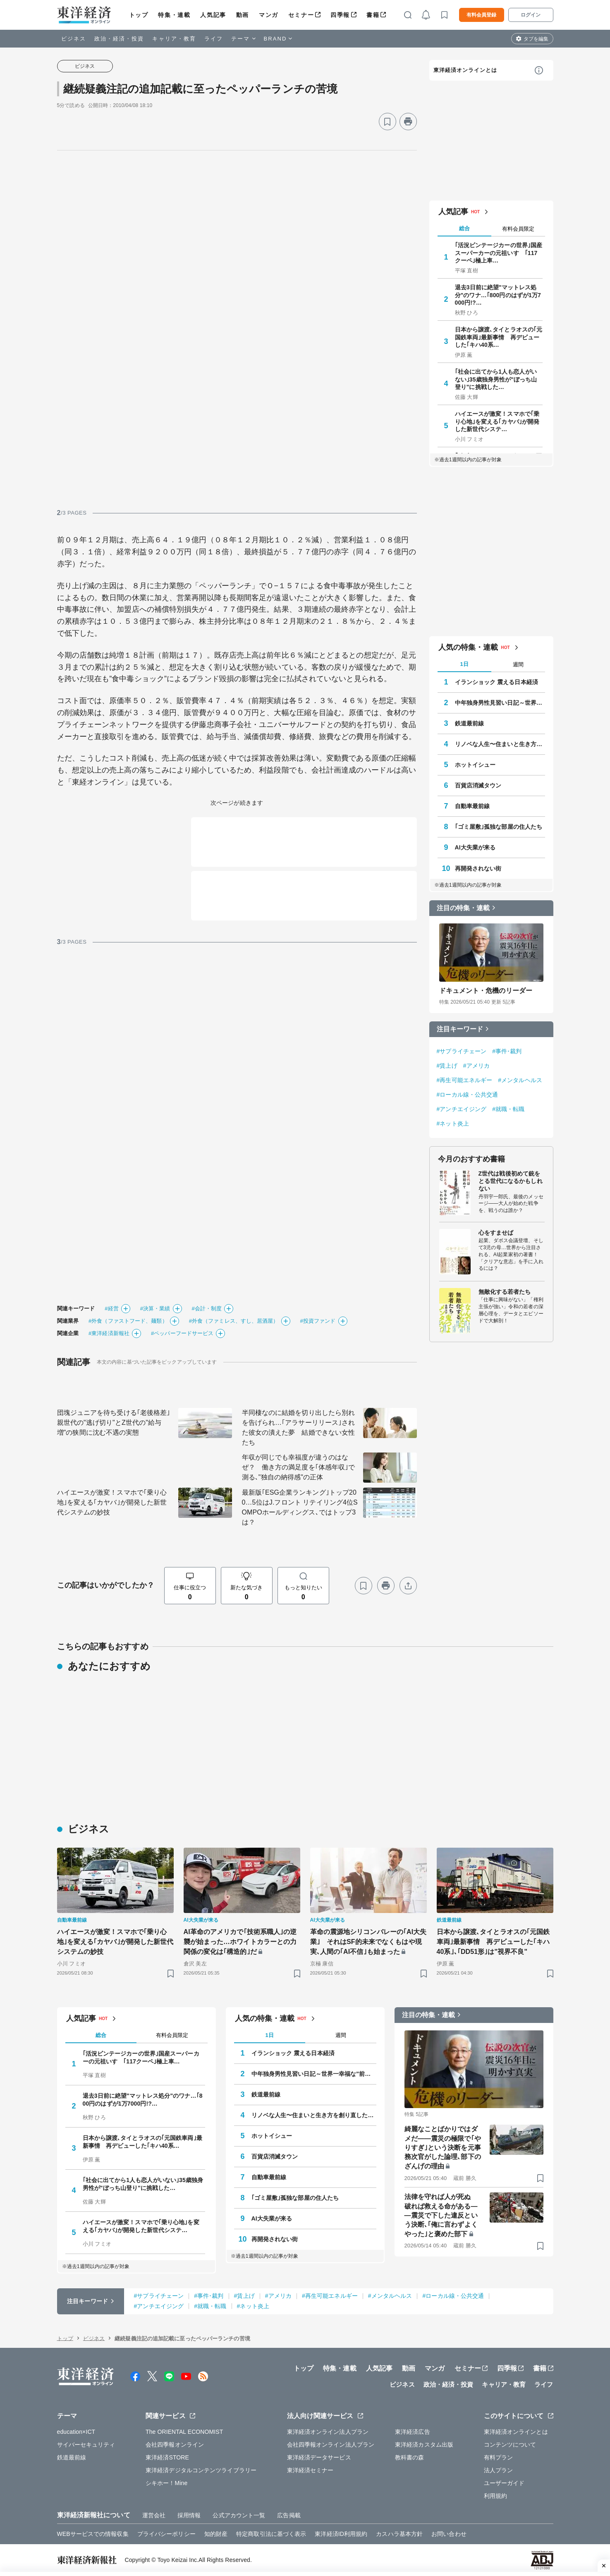  I want to click on ドキュメント・危機のリーダー, so click(485, 990).